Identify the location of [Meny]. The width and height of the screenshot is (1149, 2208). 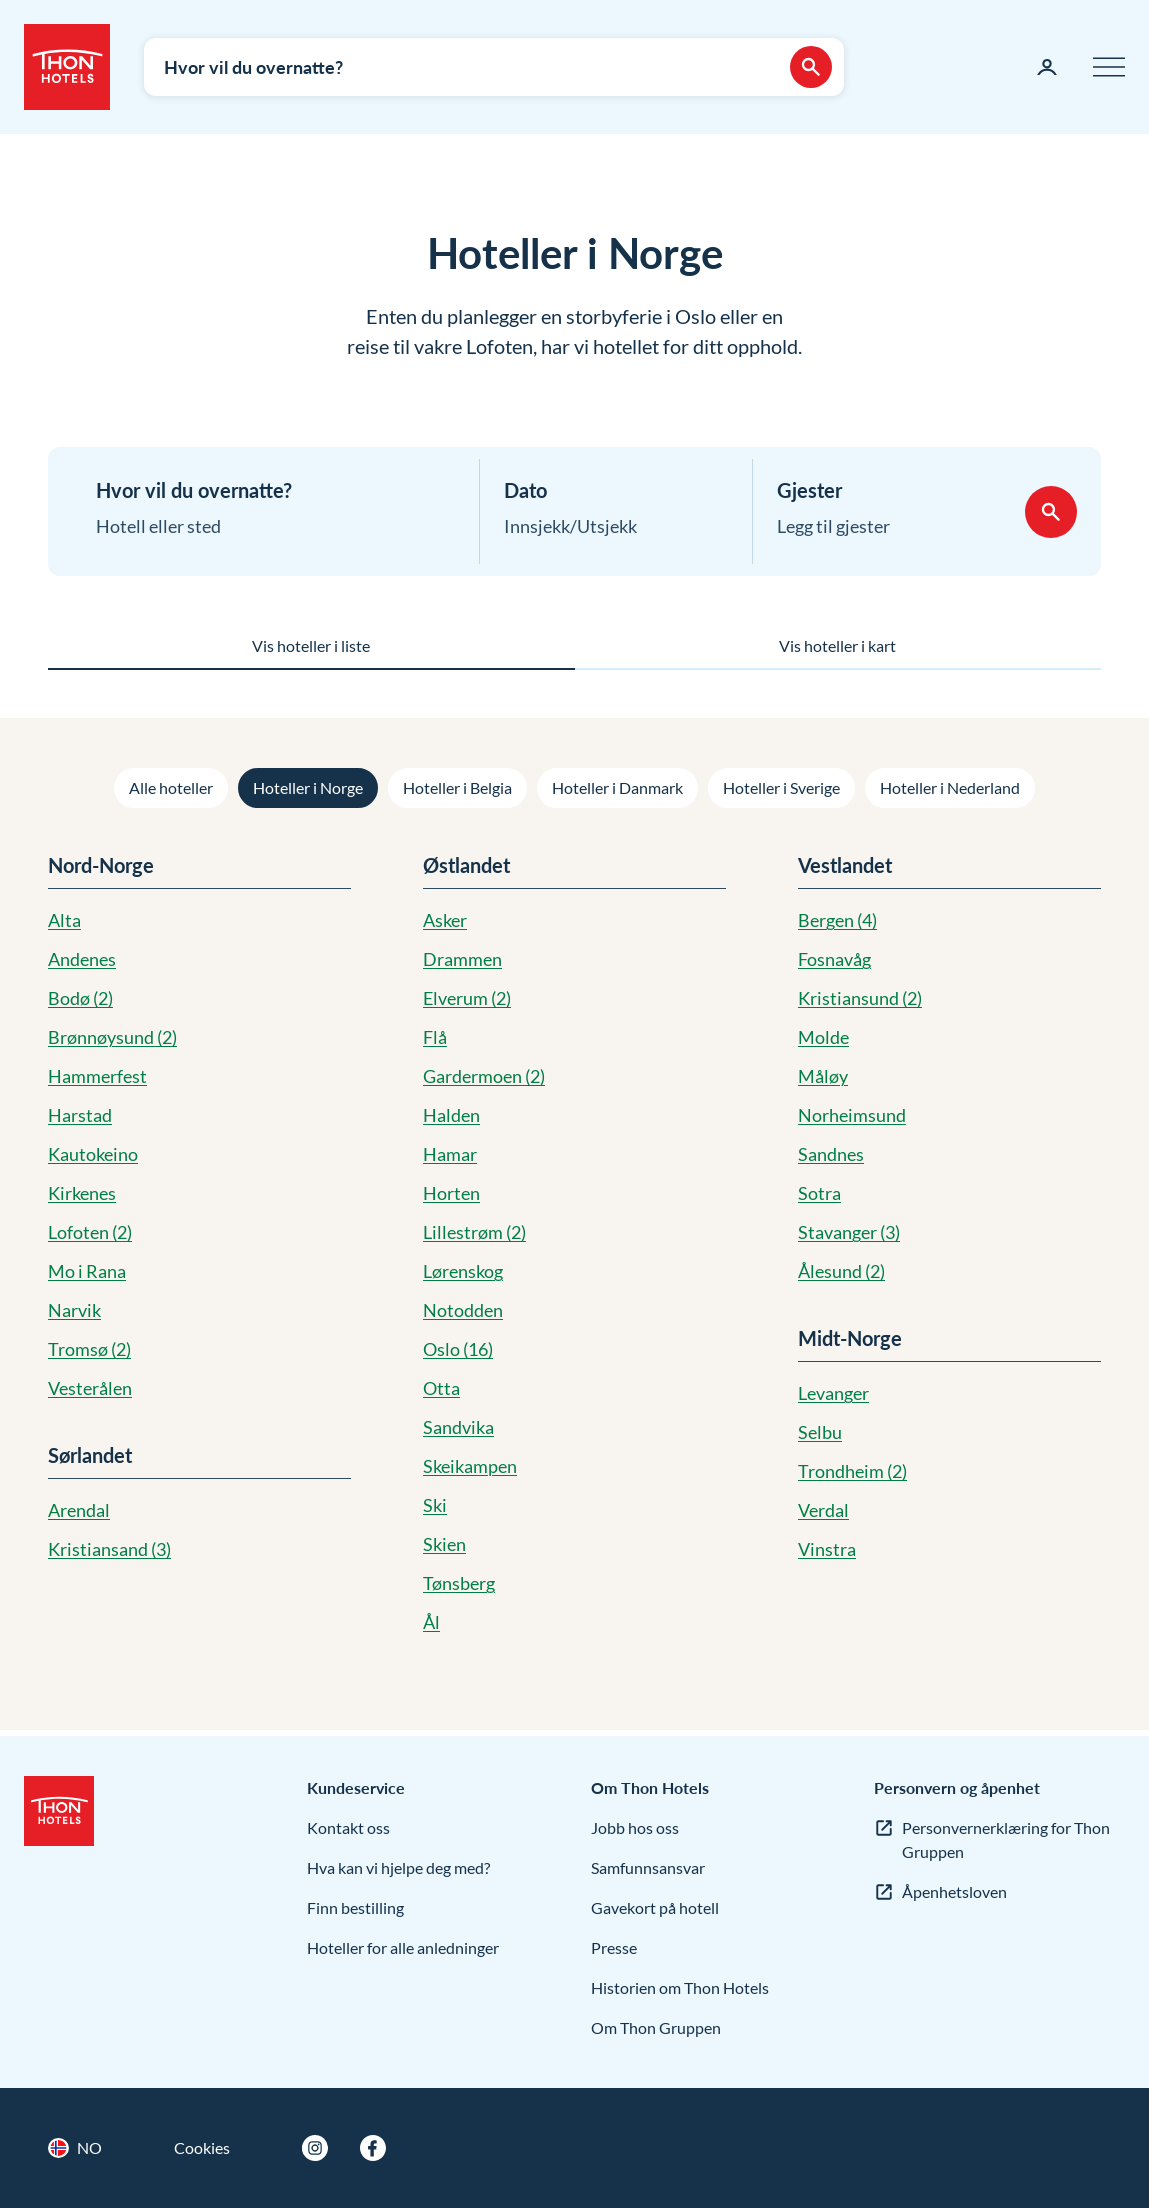
(1109, 67).